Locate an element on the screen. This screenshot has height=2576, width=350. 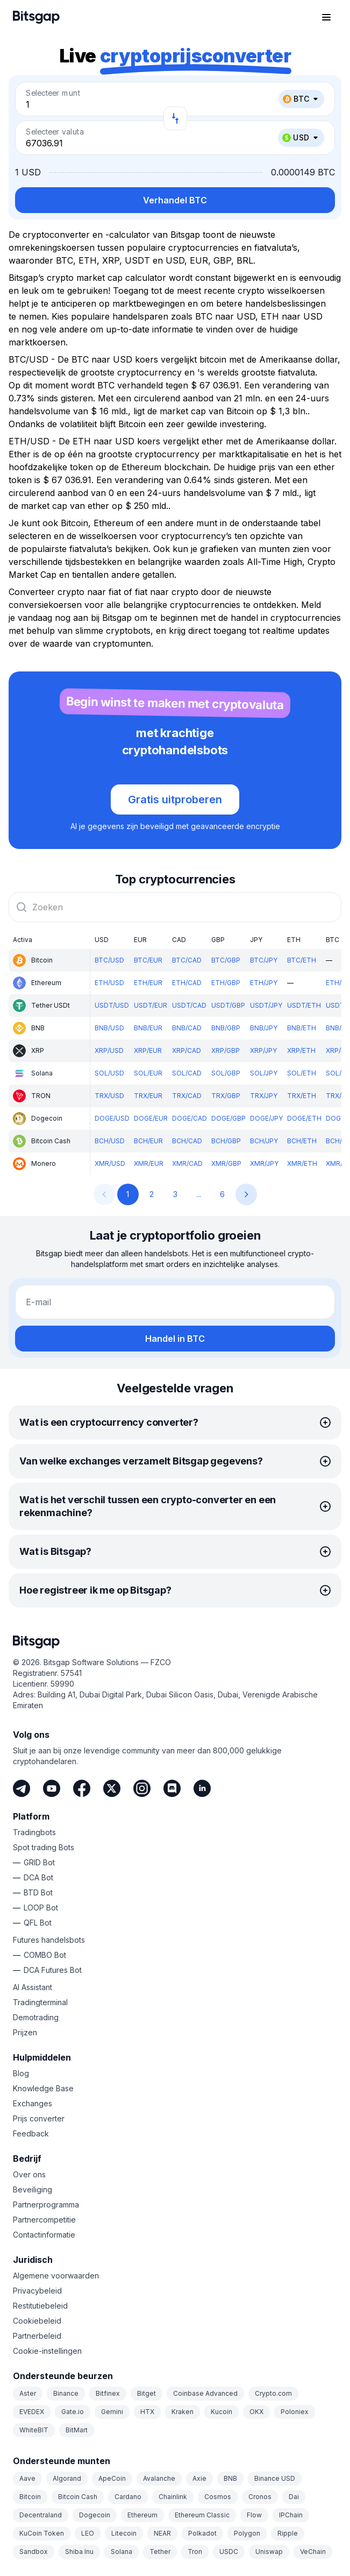
Ripple is located at coordinates (287, 2533).